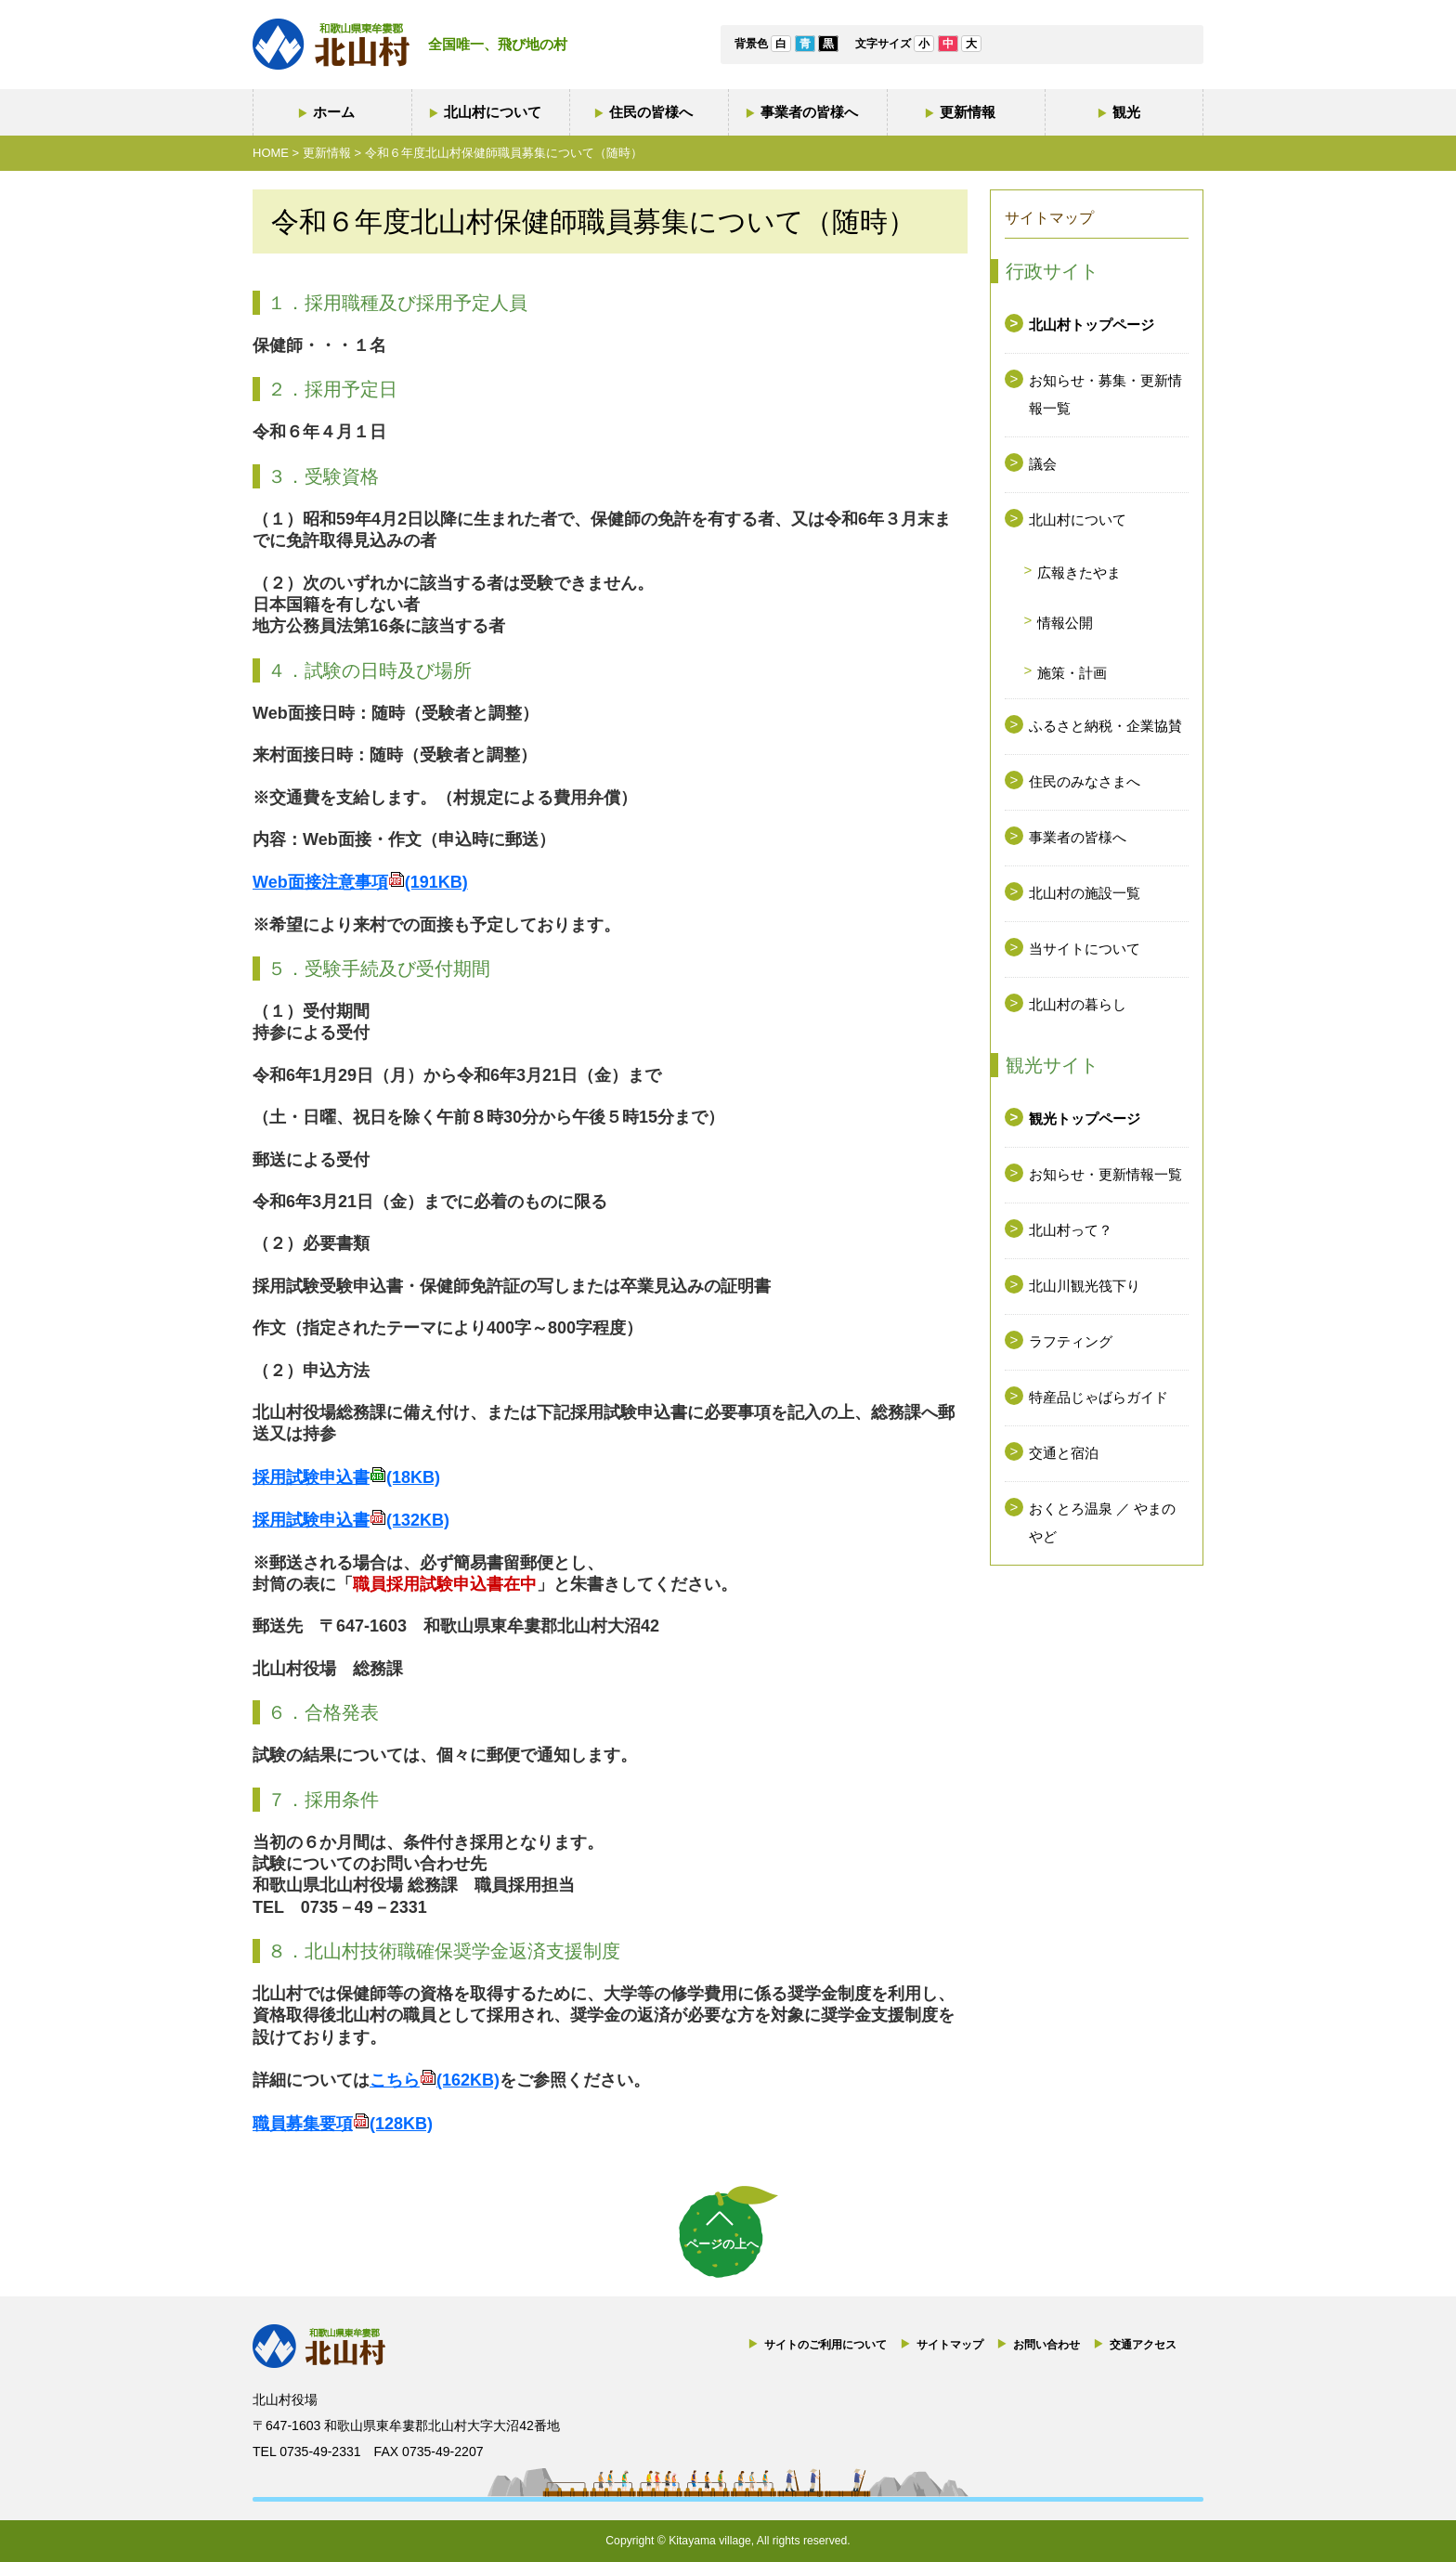 Image resolution: width=1456 pixels, height=2562 pixels. What do you see at coordinates (825, 2344) in the screenshot?
I see `サイトのご利用について` at bounding box center [825, 2344].